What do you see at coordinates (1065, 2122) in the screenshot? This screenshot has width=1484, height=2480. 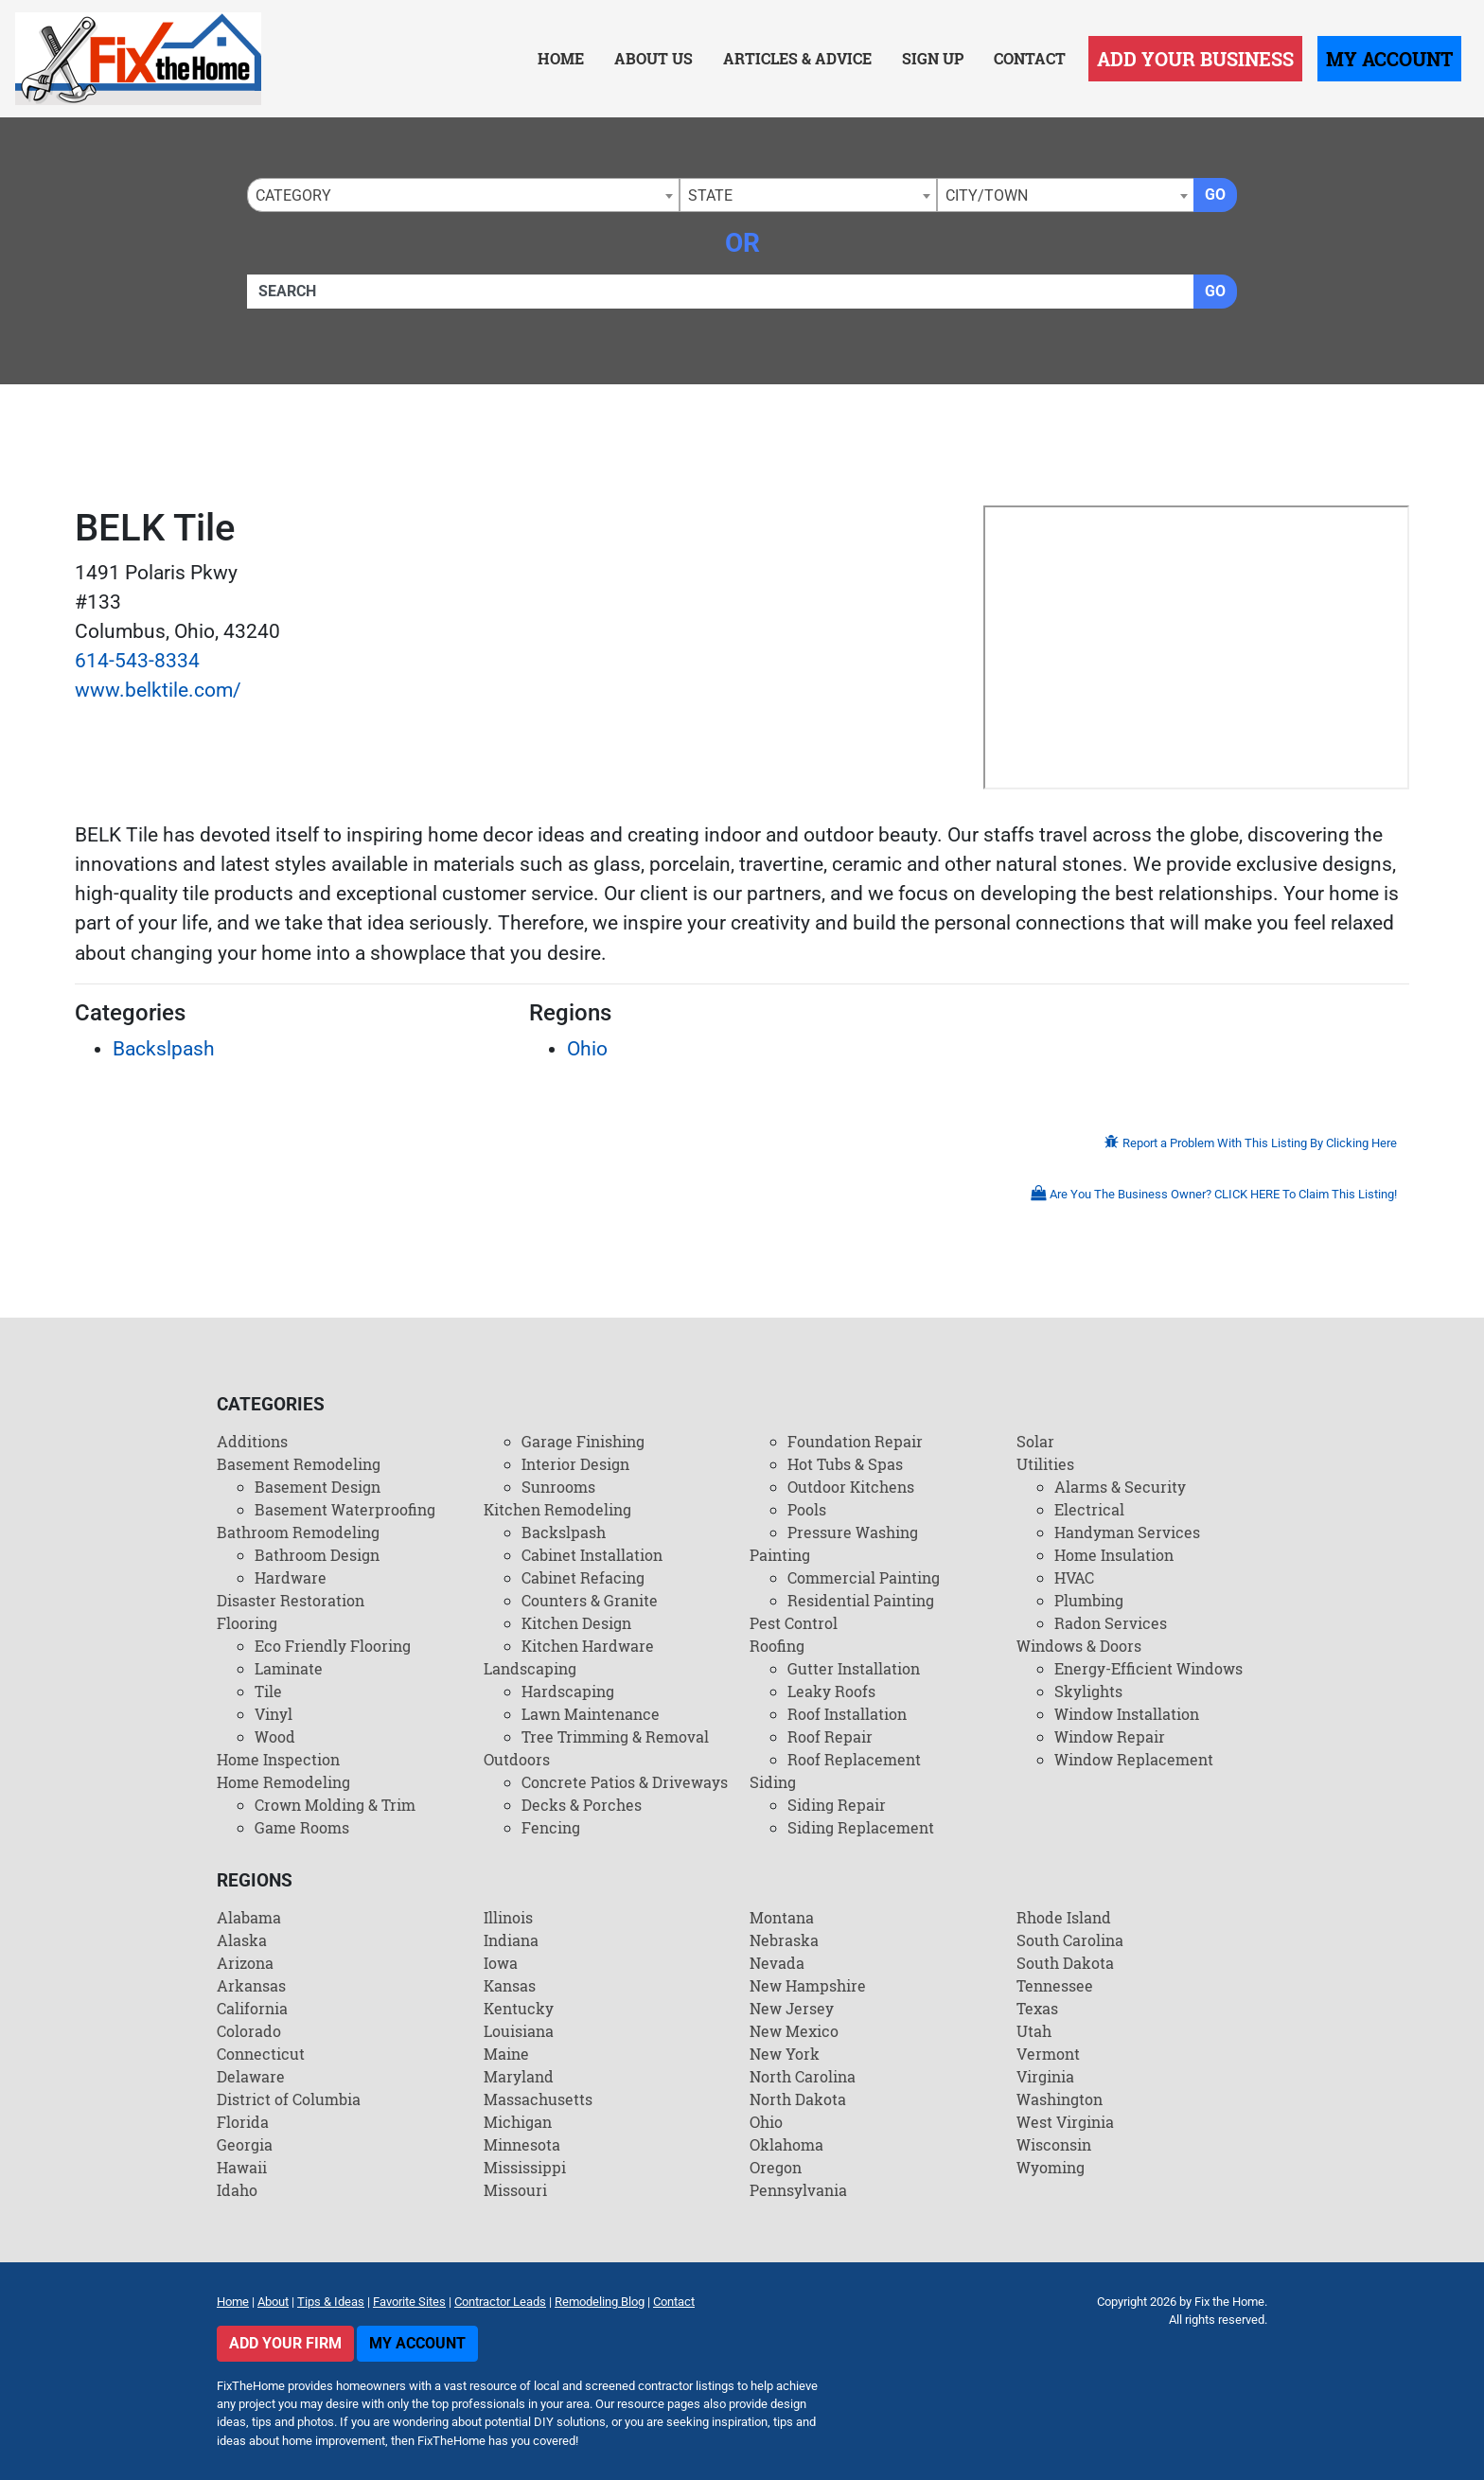 I see `West Virginia` at bounding box center [1065, 2122].